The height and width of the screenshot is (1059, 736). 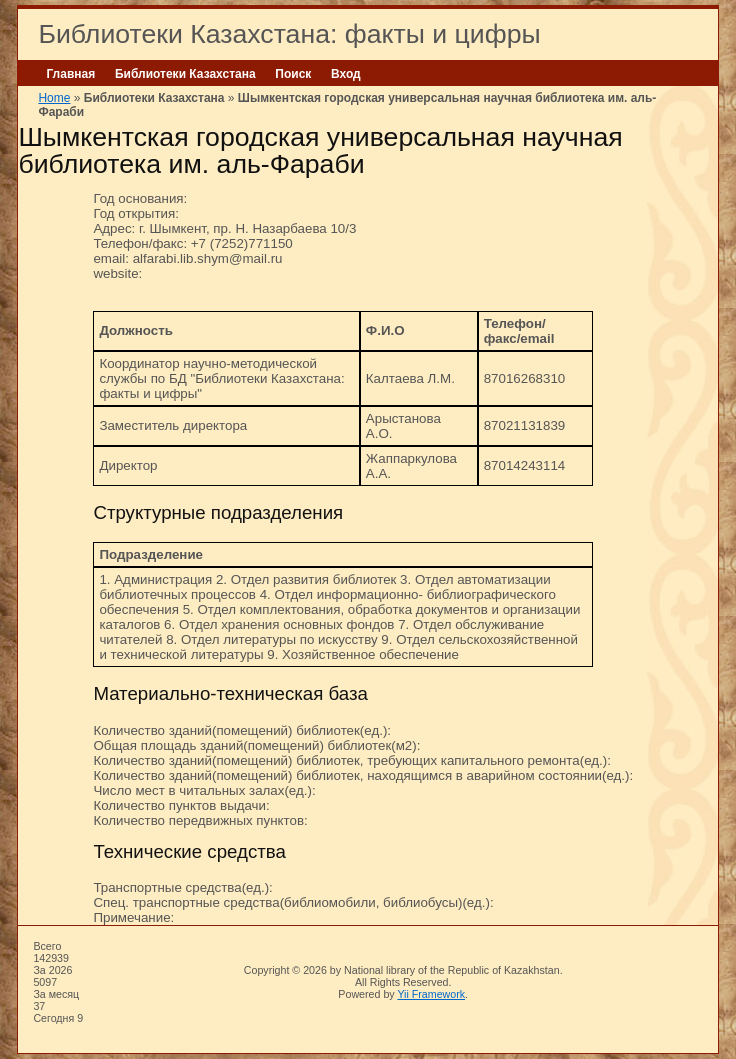 I want to click on Главная, so click(x=70, y=74).